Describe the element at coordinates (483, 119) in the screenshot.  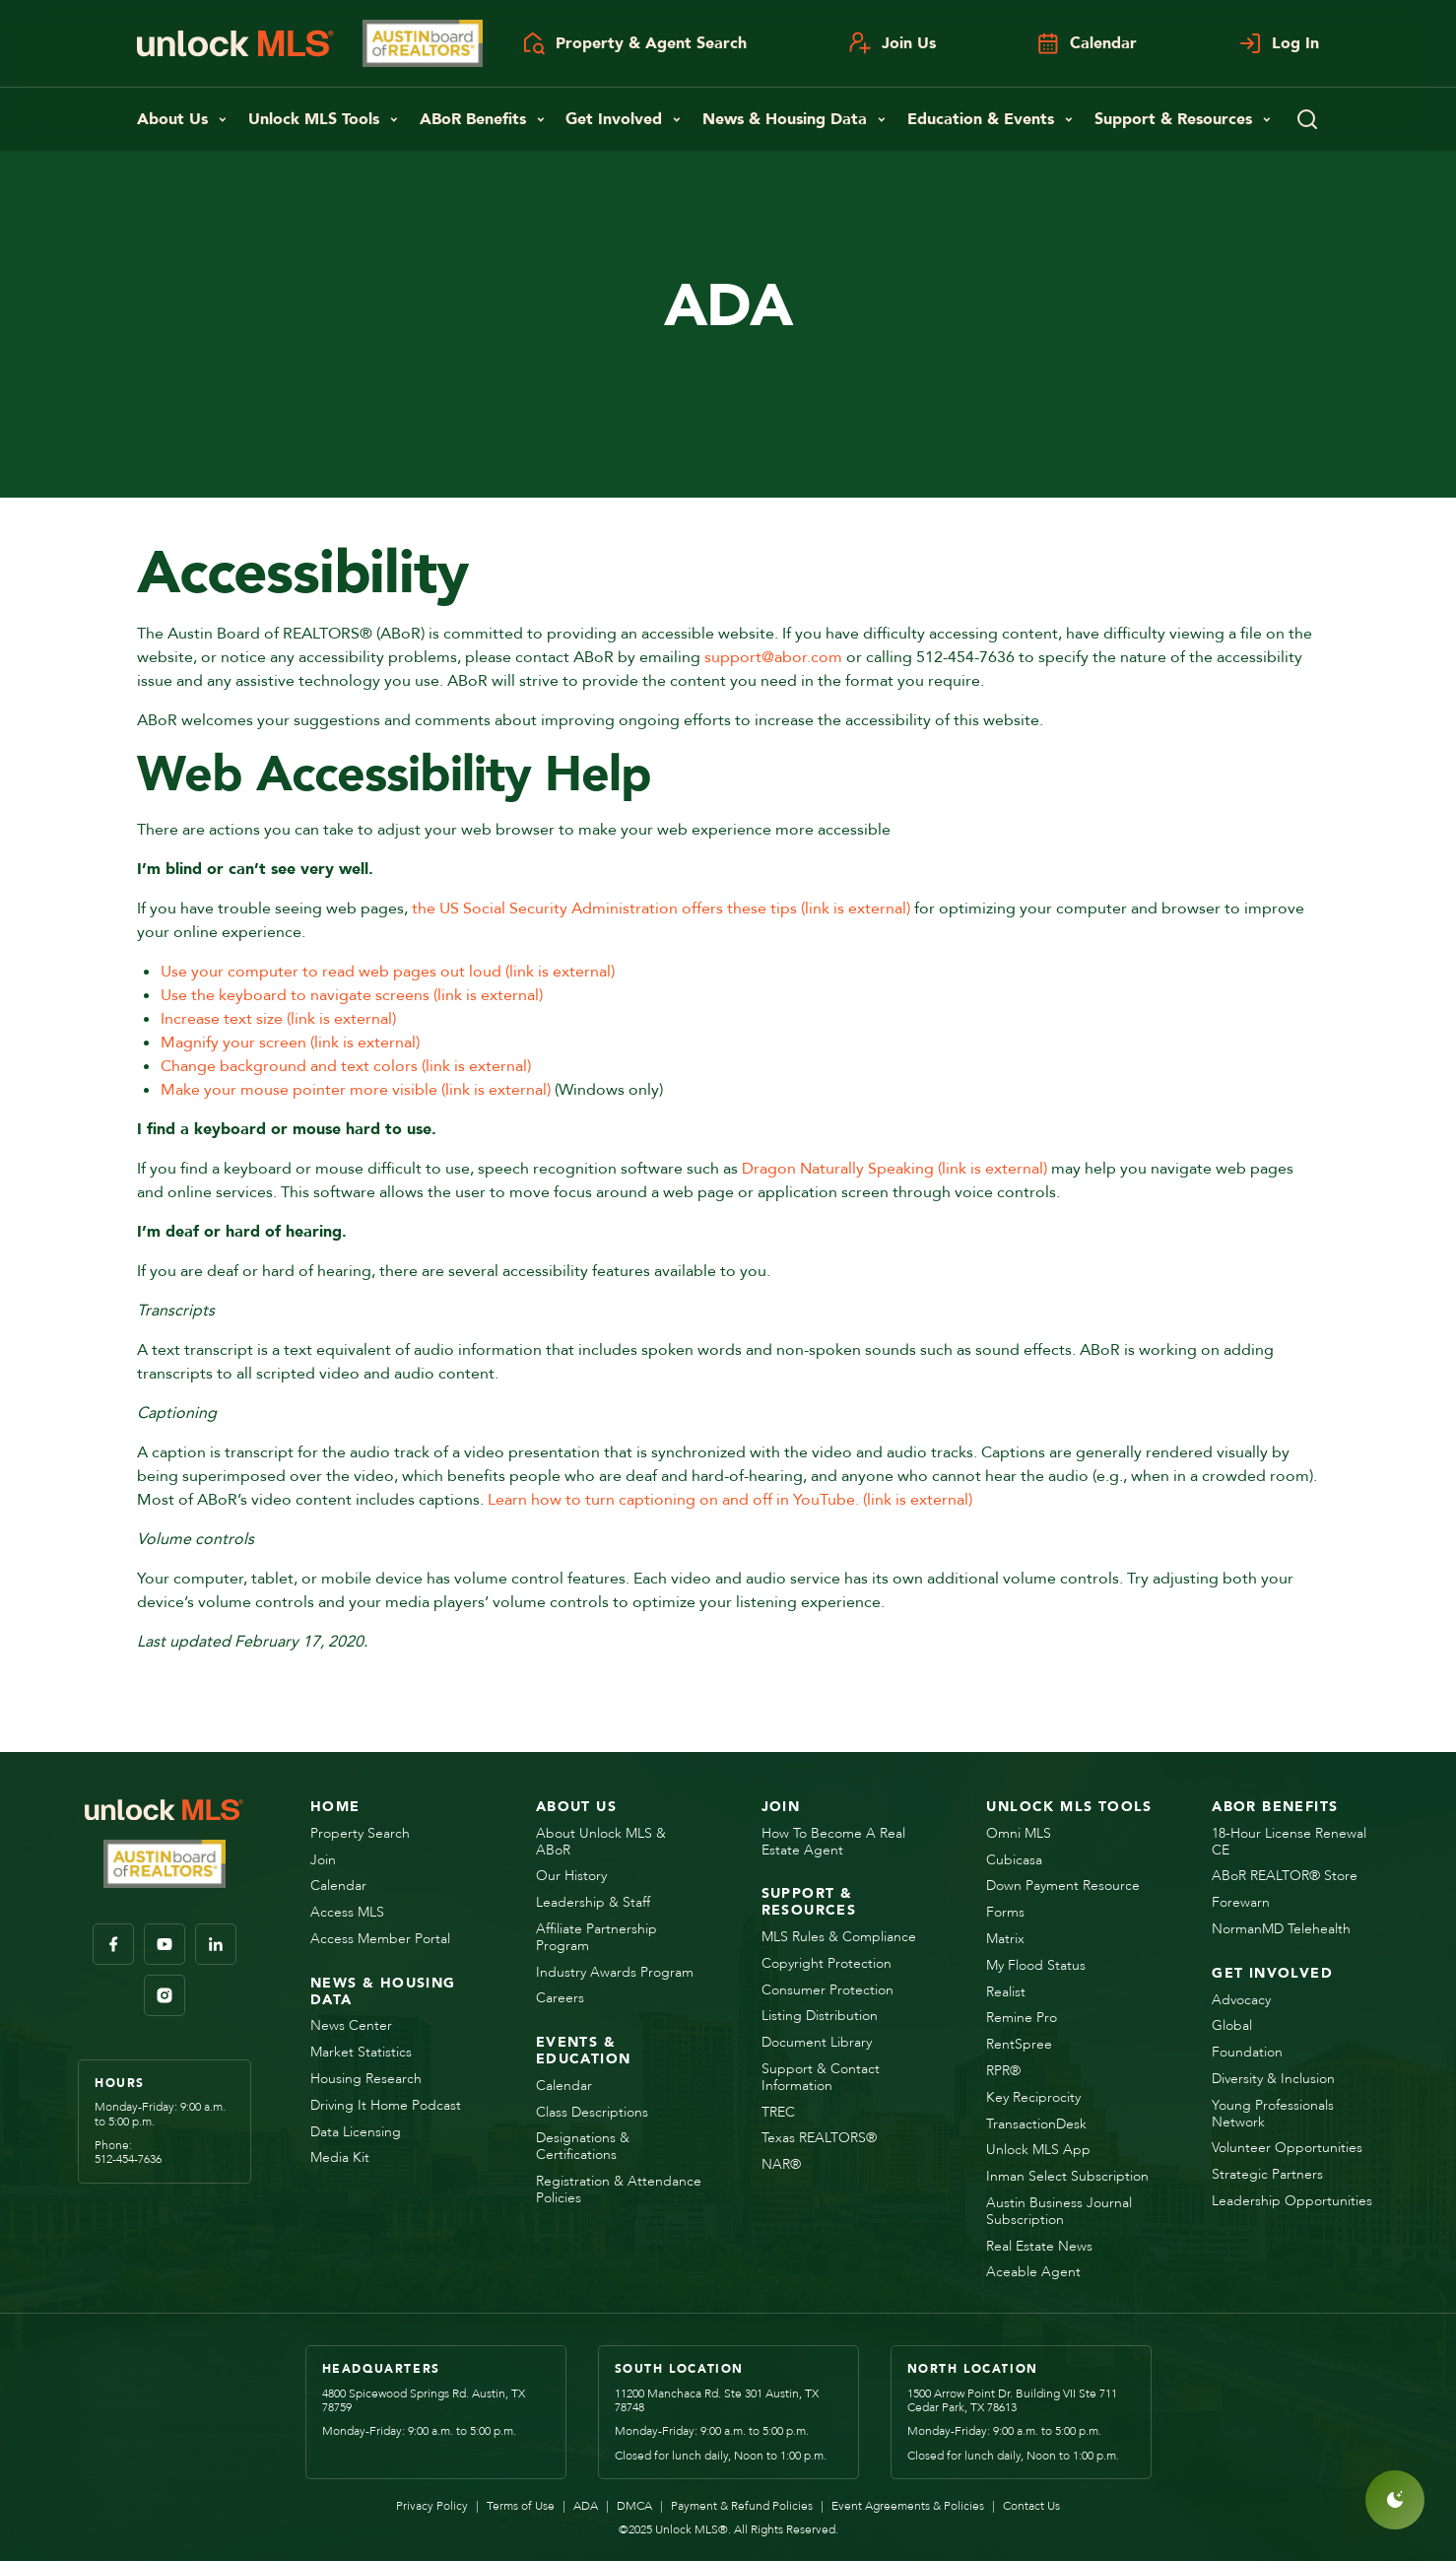
I see `ABoR Benefits` at that location.